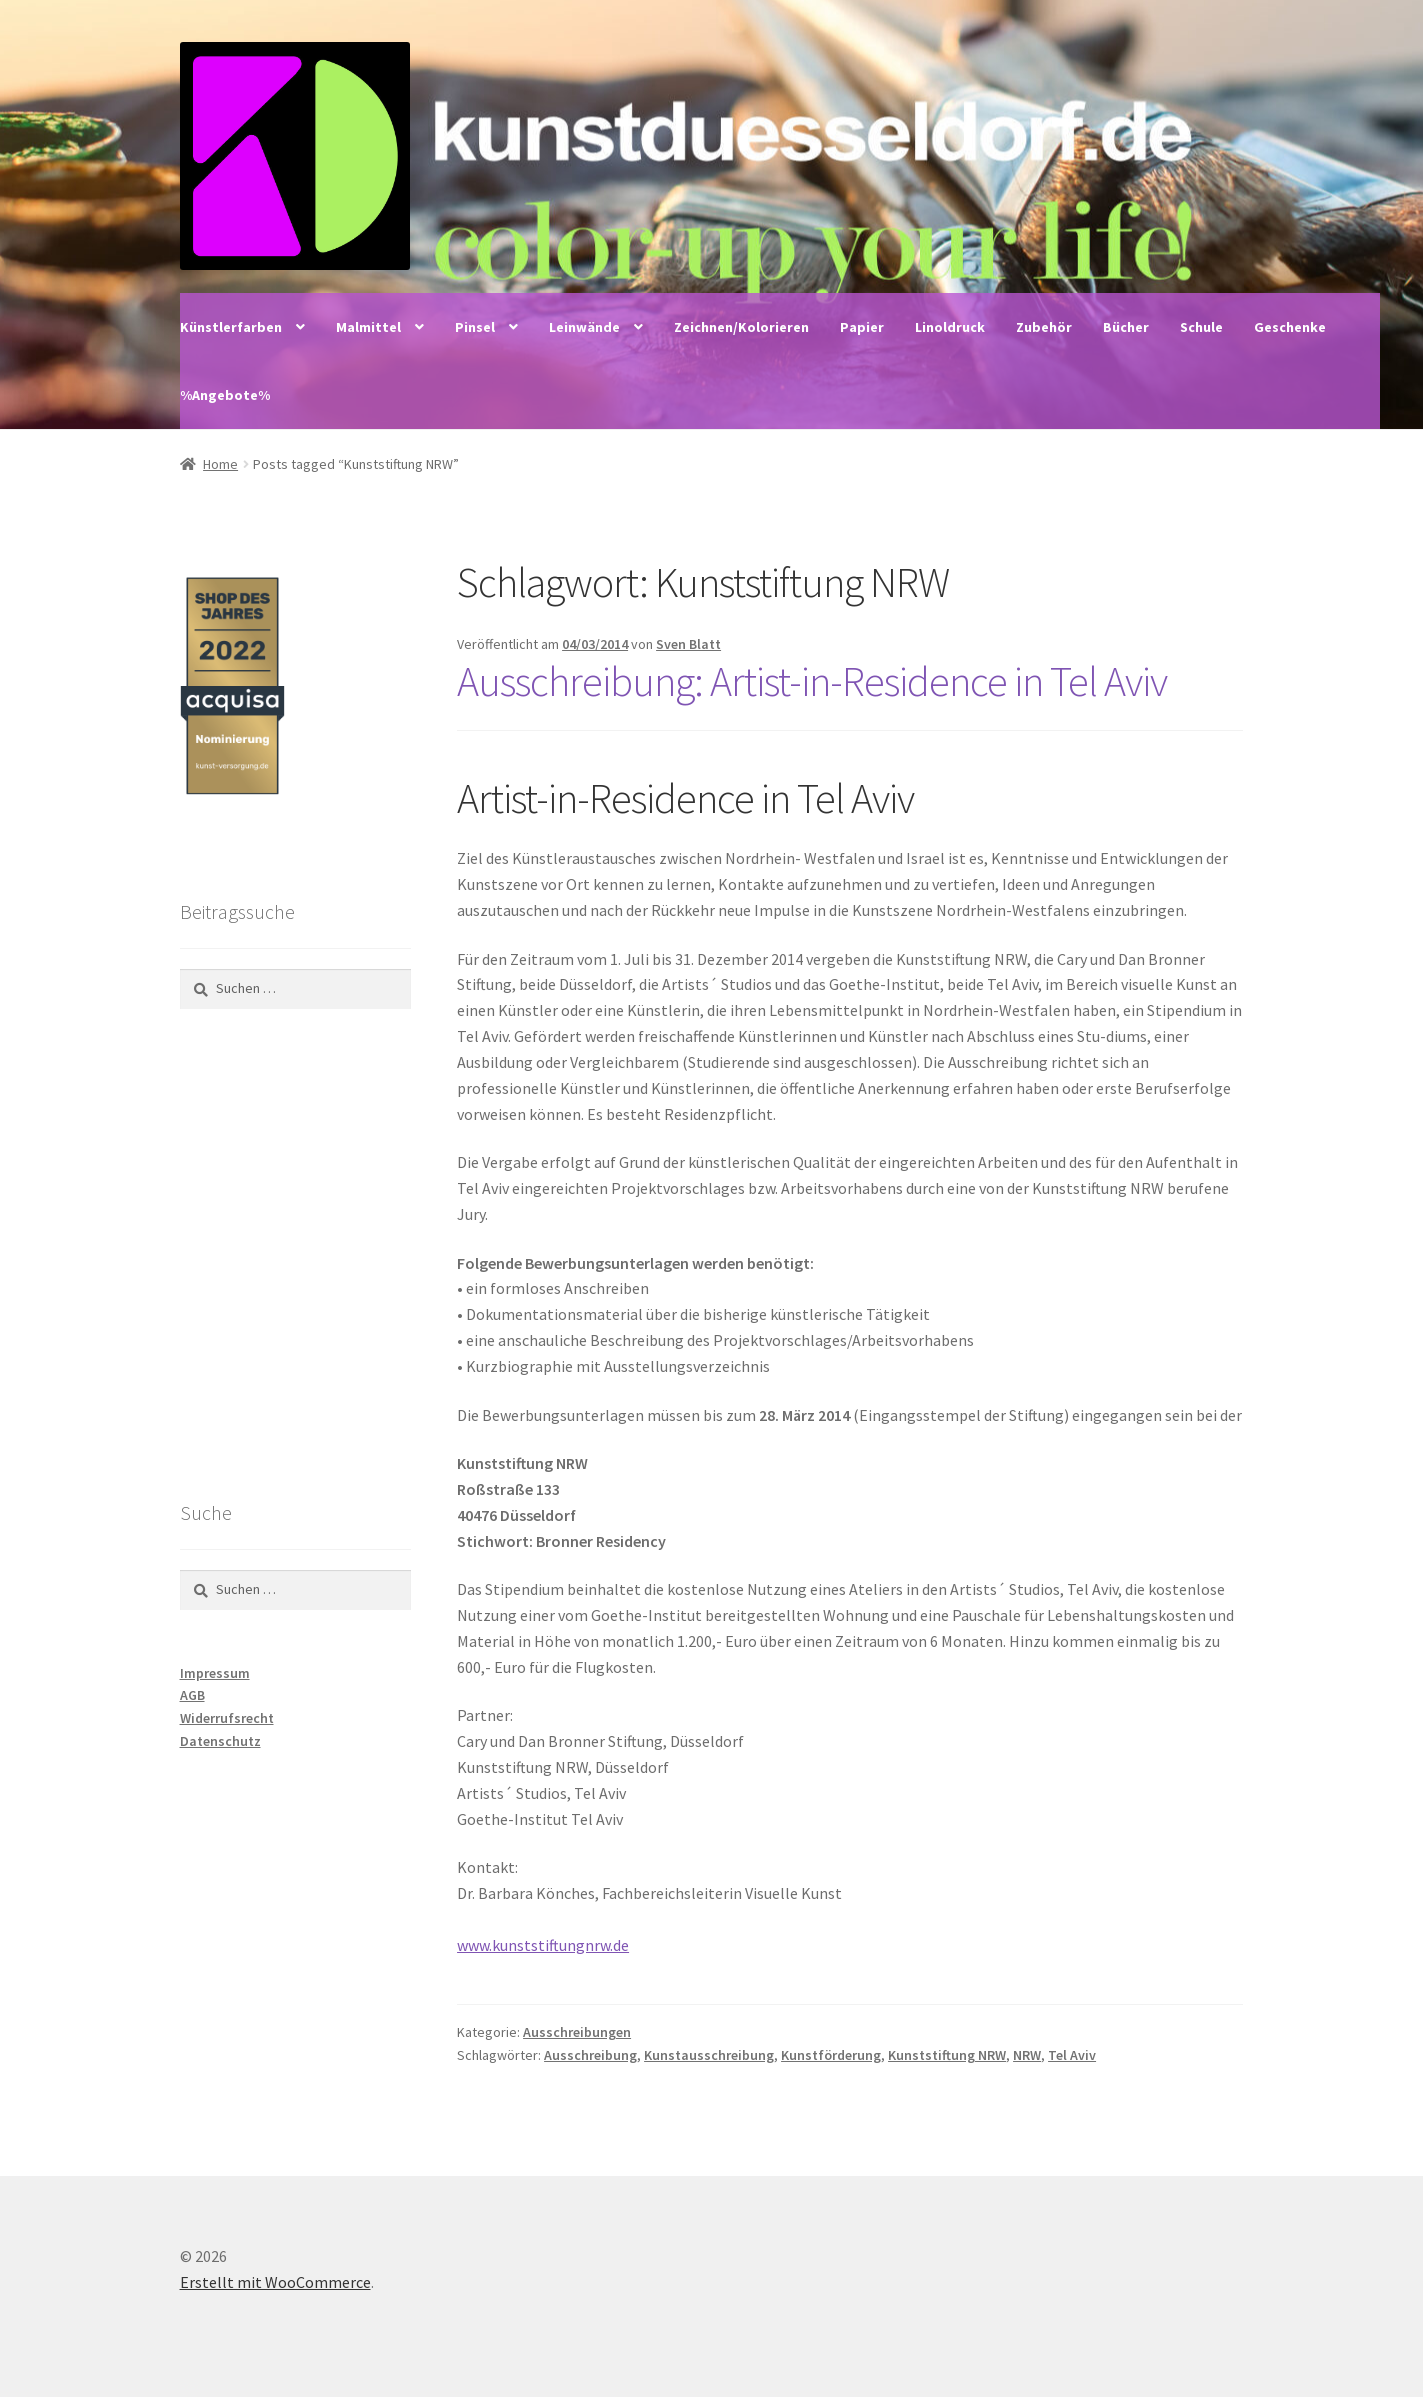 This screenshot has width=1423, height=2397. What do you see at coordinates (368, 327) in the screenshot?
I see `Malmittel` at bounding box center [368, 327].